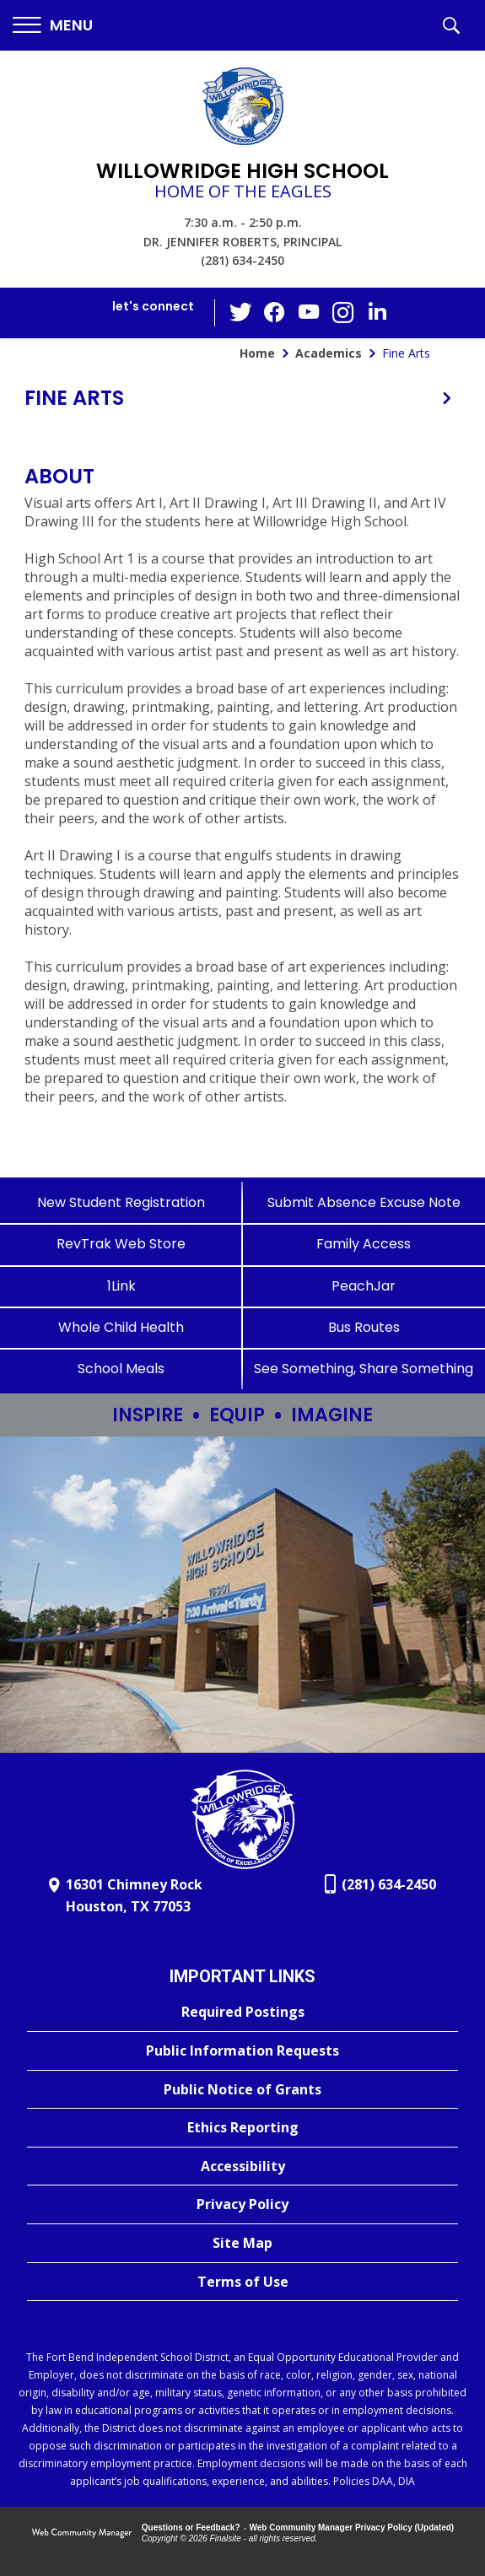  What do you see at coordinates (309, 312) in the screenshot?
I see `[YouTube - Opens a new window]` at bounding box center [309, 312].